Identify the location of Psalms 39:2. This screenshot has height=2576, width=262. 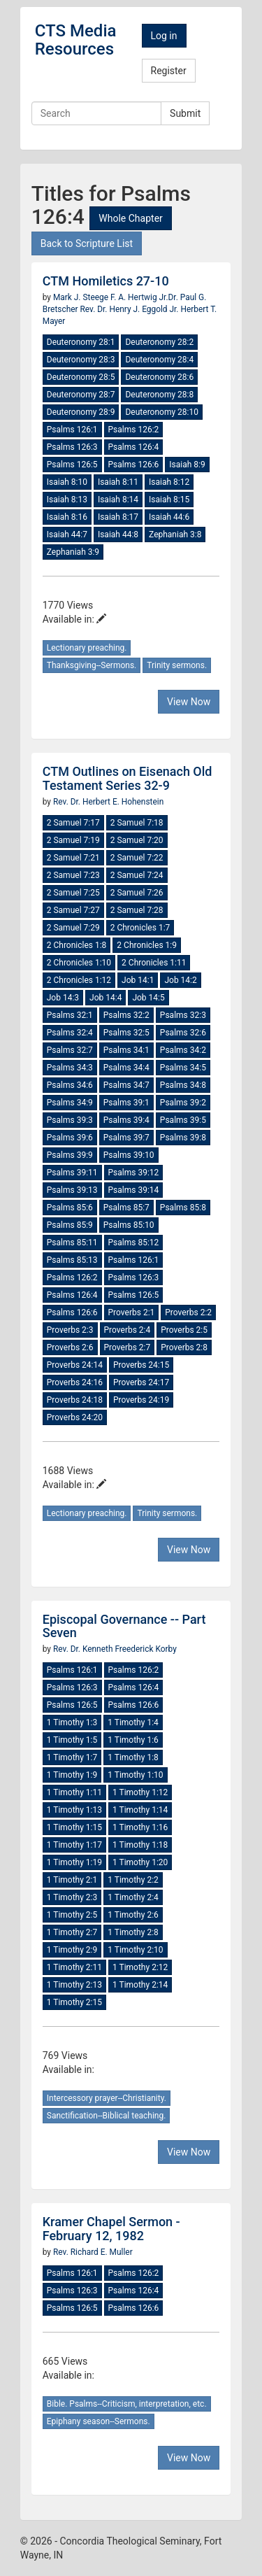
(183, 1102).